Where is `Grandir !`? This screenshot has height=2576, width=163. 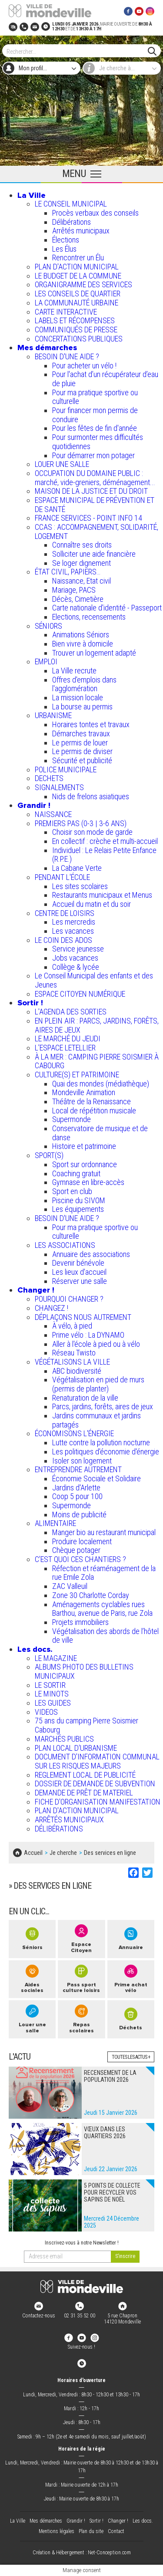 Grandir ! is located at coordinates (33, 805).